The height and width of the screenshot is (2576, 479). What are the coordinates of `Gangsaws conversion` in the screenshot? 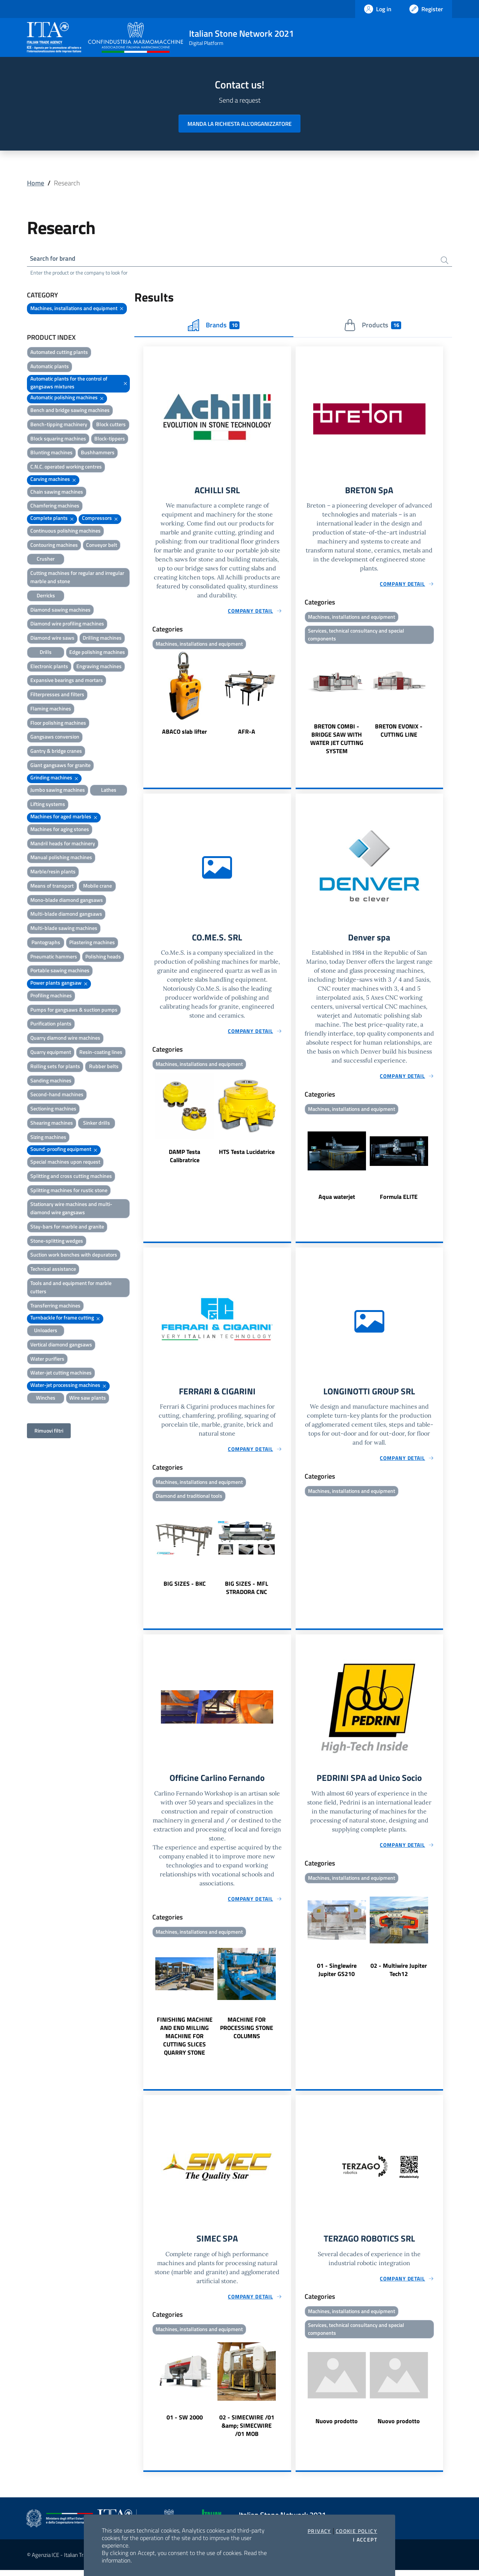 It's located at (54, 738).